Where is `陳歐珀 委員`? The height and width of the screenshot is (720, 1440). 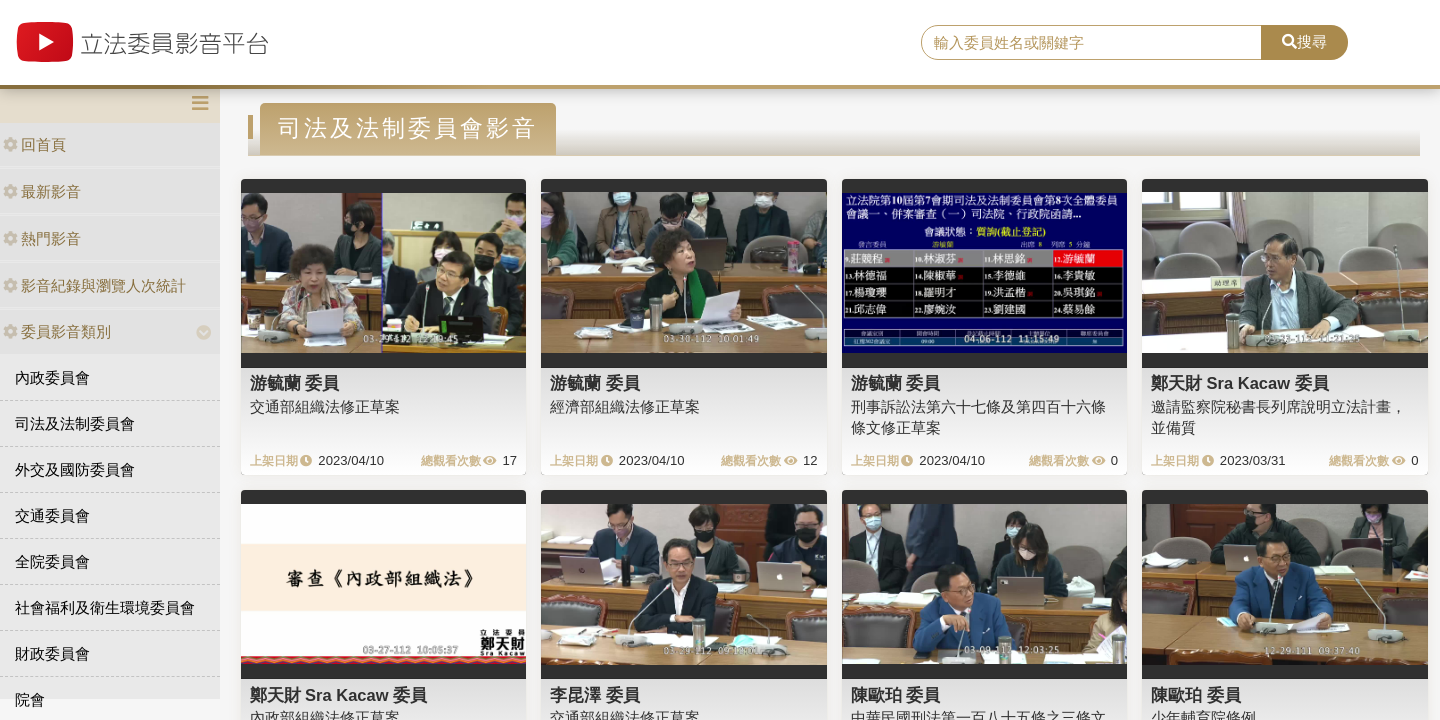
陳歐珀 委員 is located at coordinates (896, 695).